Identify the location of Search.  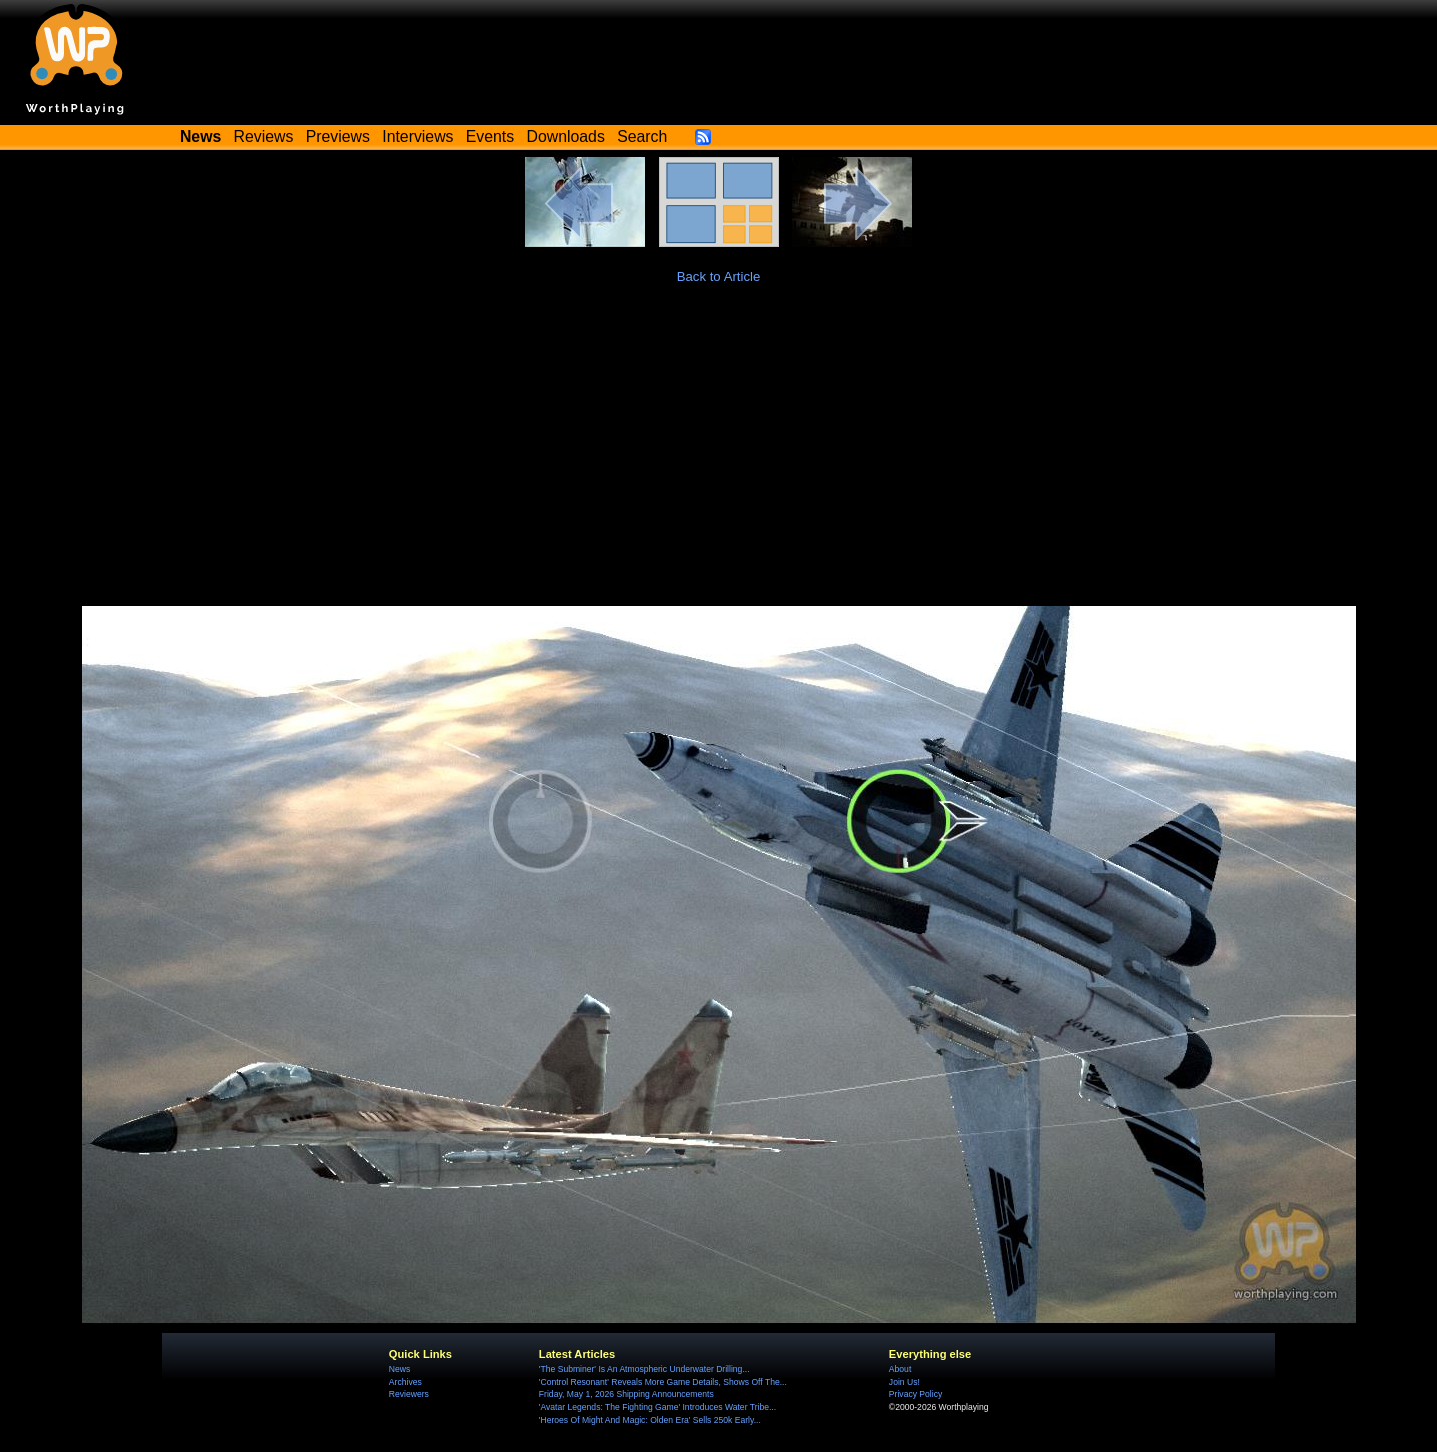
(642, 136).